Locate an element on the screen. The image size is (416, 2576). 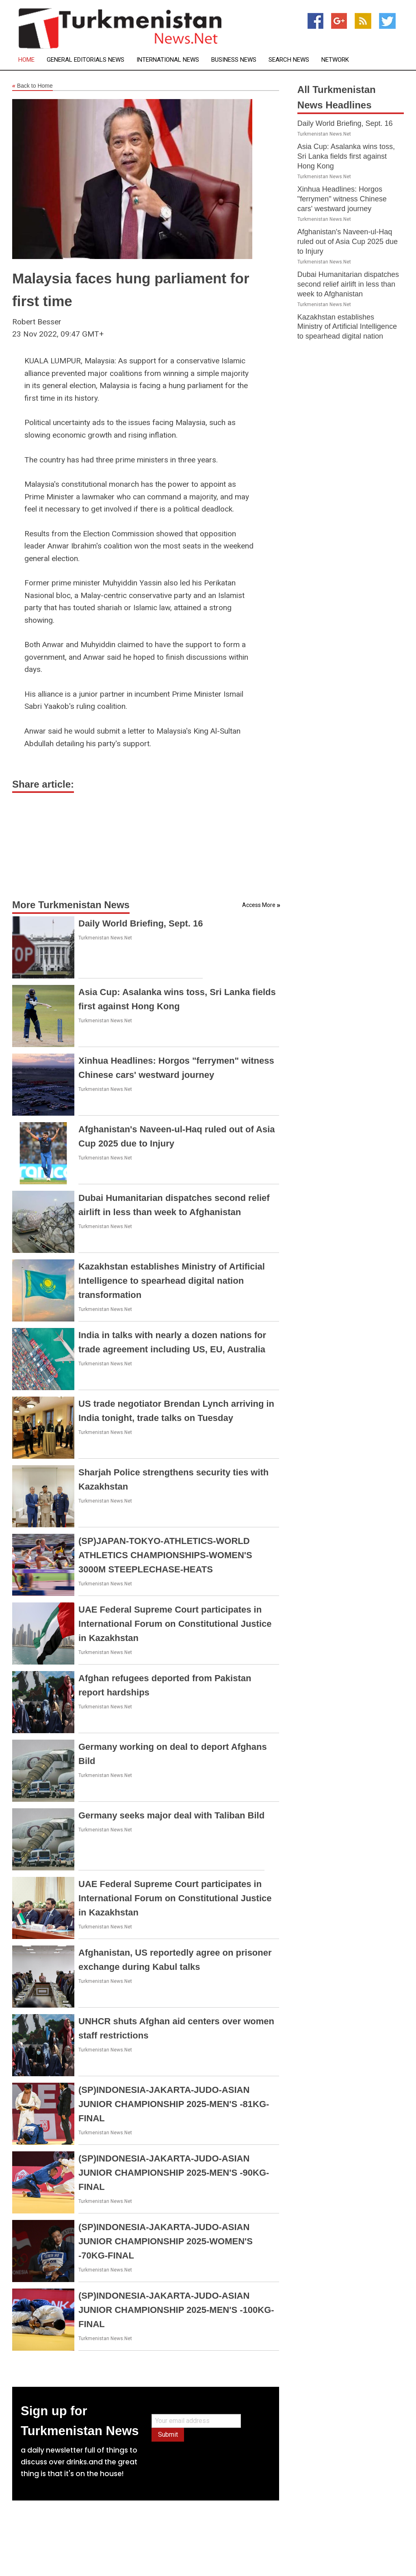
Germany seeks major deal with Taliban Bild is located at coordinates (171, 1815).